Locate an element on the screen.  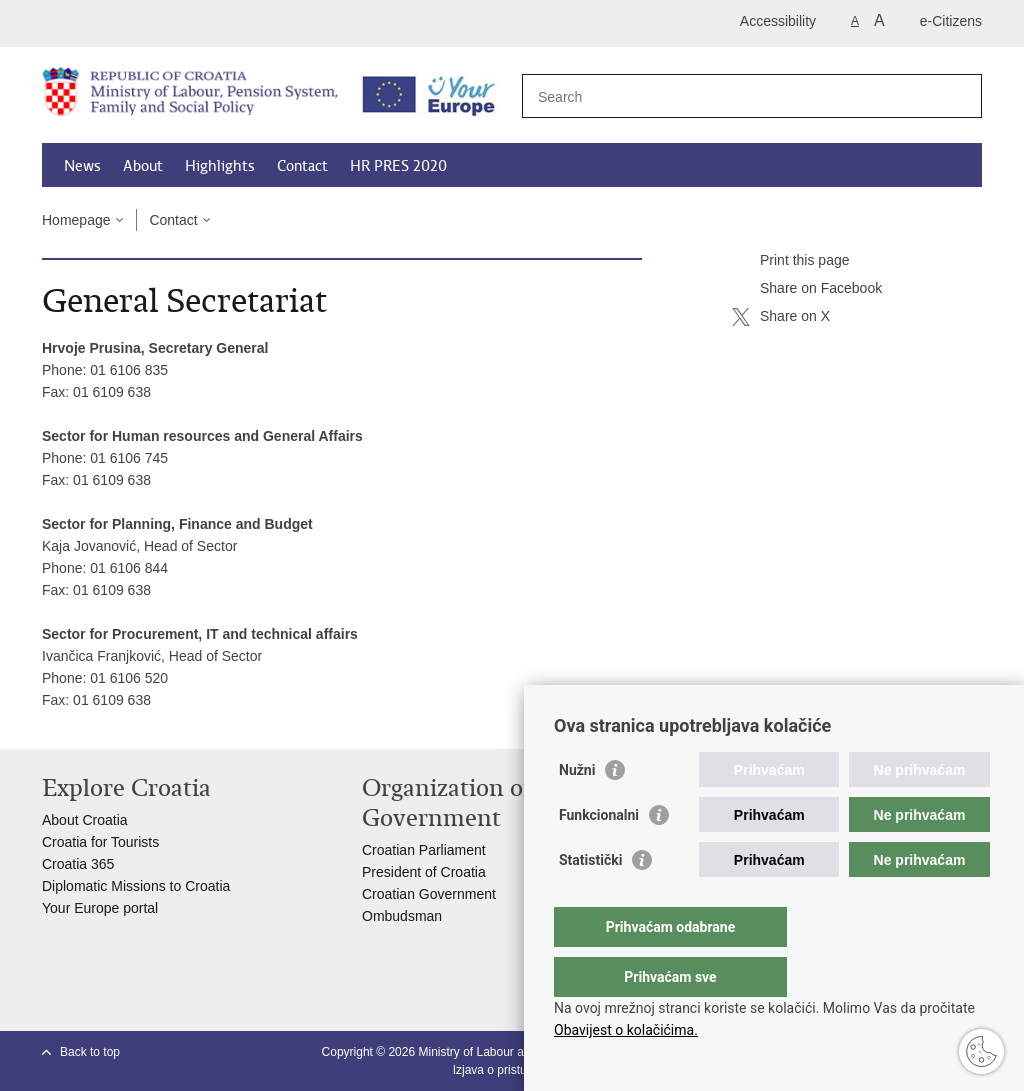
President of Croatia is located at coordinates (424, 872).